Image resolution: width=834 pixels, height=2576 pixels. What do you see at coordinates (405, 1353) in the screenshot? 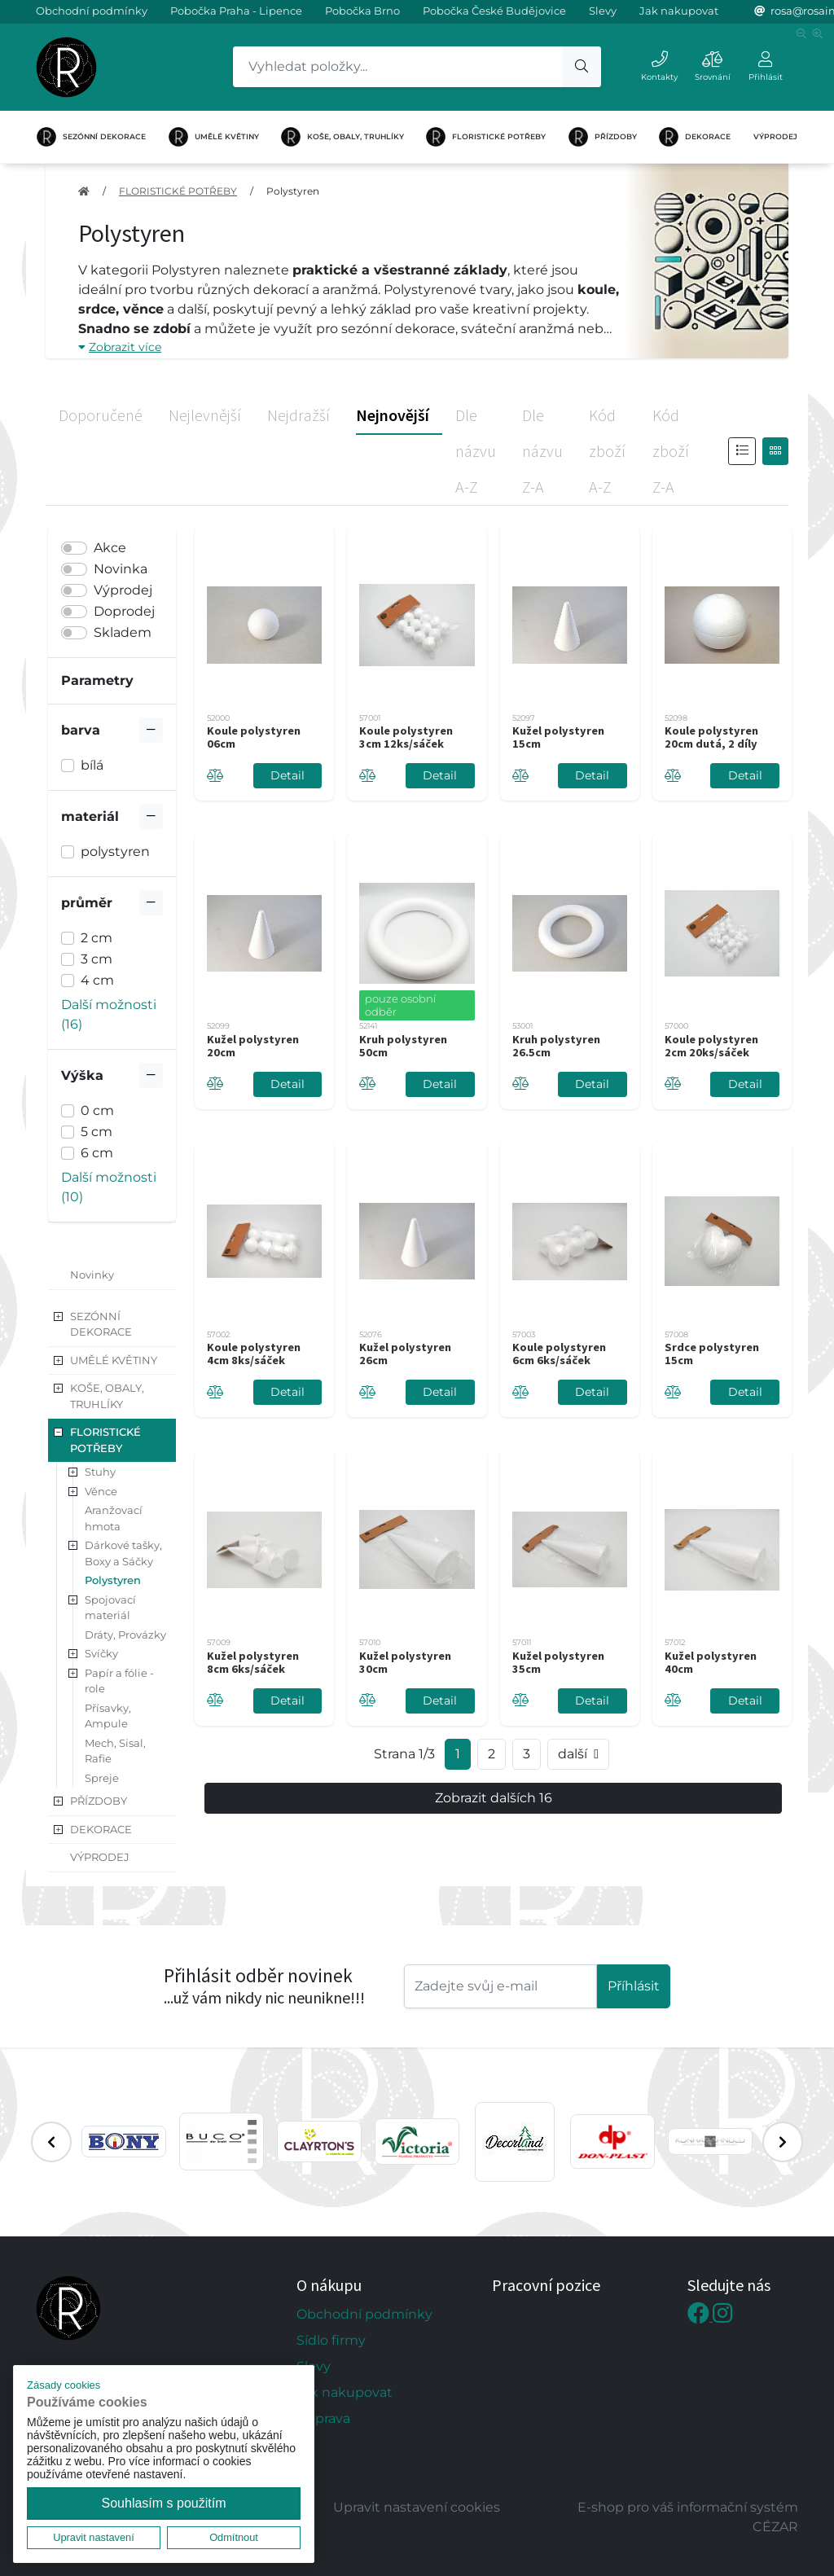
I see `Kužel polystyren 26cm` at bounding box center [405, 1353].